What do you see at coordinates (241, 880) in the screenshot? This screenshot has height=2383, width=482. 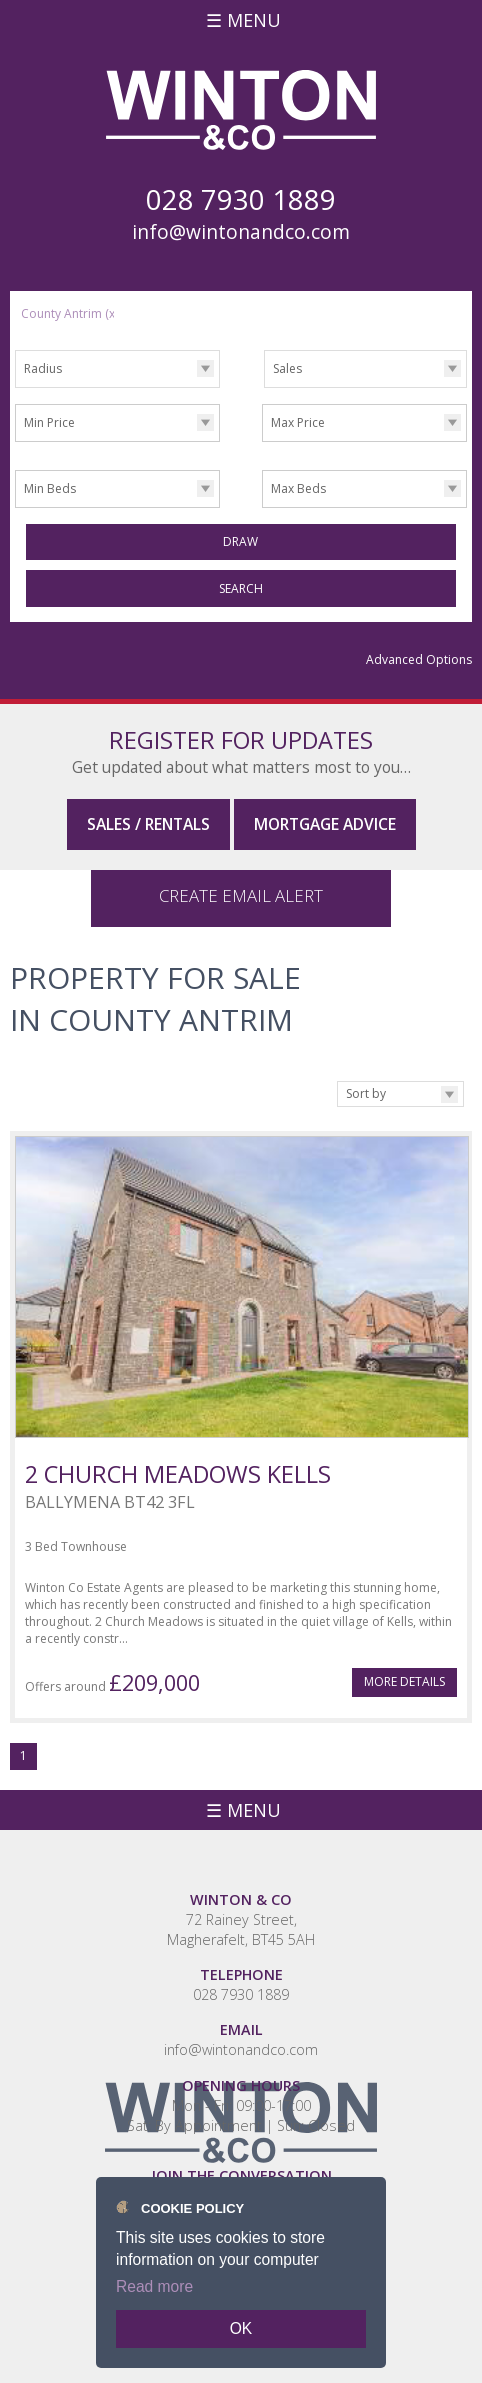 I see `Create Email Alert` at bounding box center [241, 880].